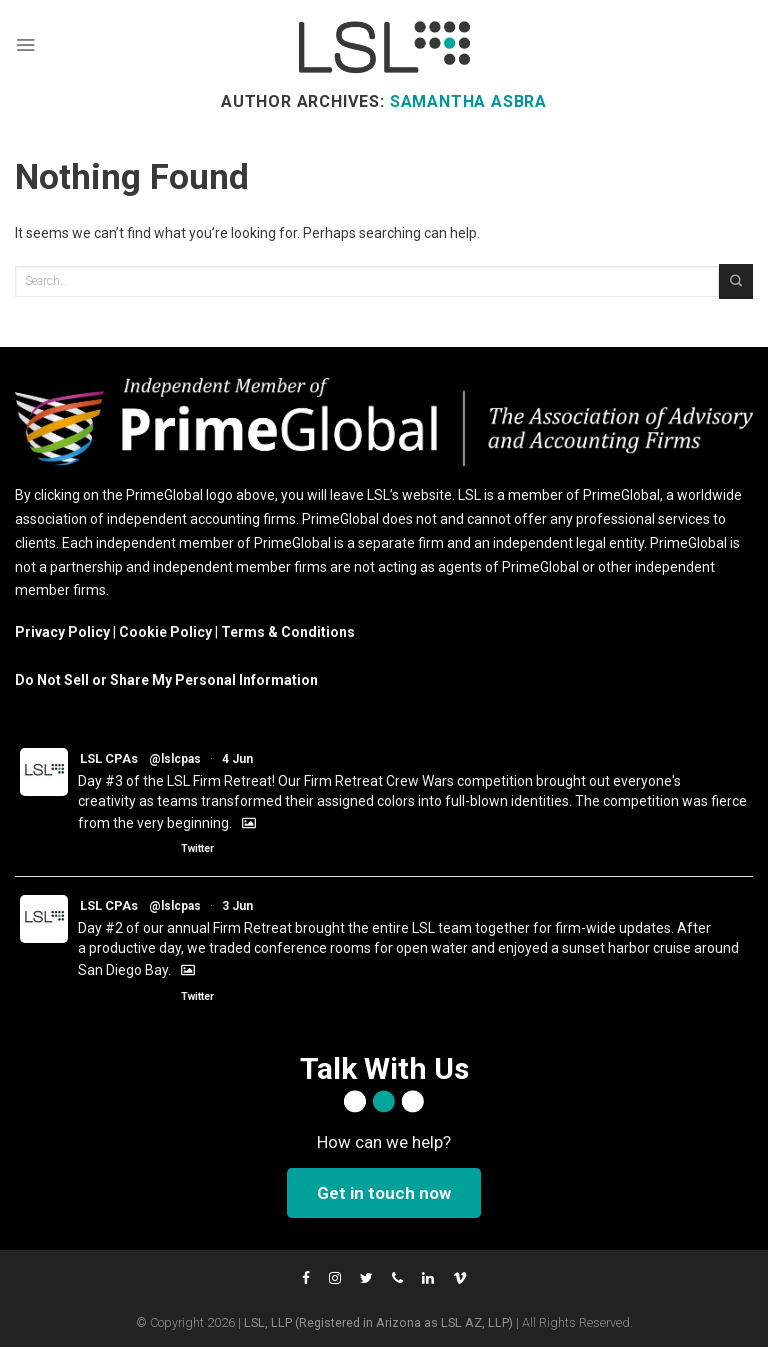 The width and height of the screenshot is (768, 1347). I want to click on Do Not Sell or Share My Personal Information, so click(166, 680).